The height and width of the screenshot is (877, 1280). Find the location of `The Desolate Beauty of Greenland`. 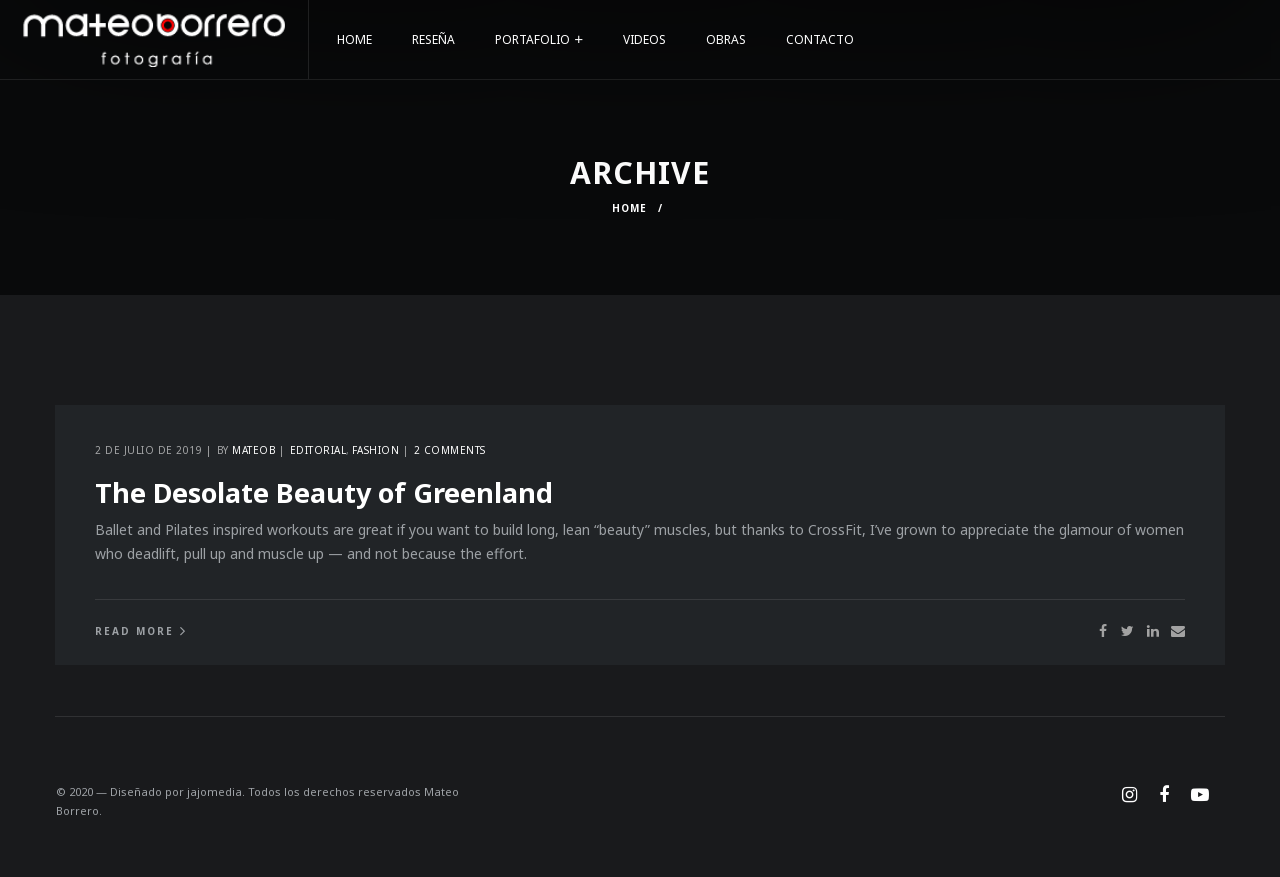

The Desolate Beauty of Greenland is located at coordinates (324, 492).